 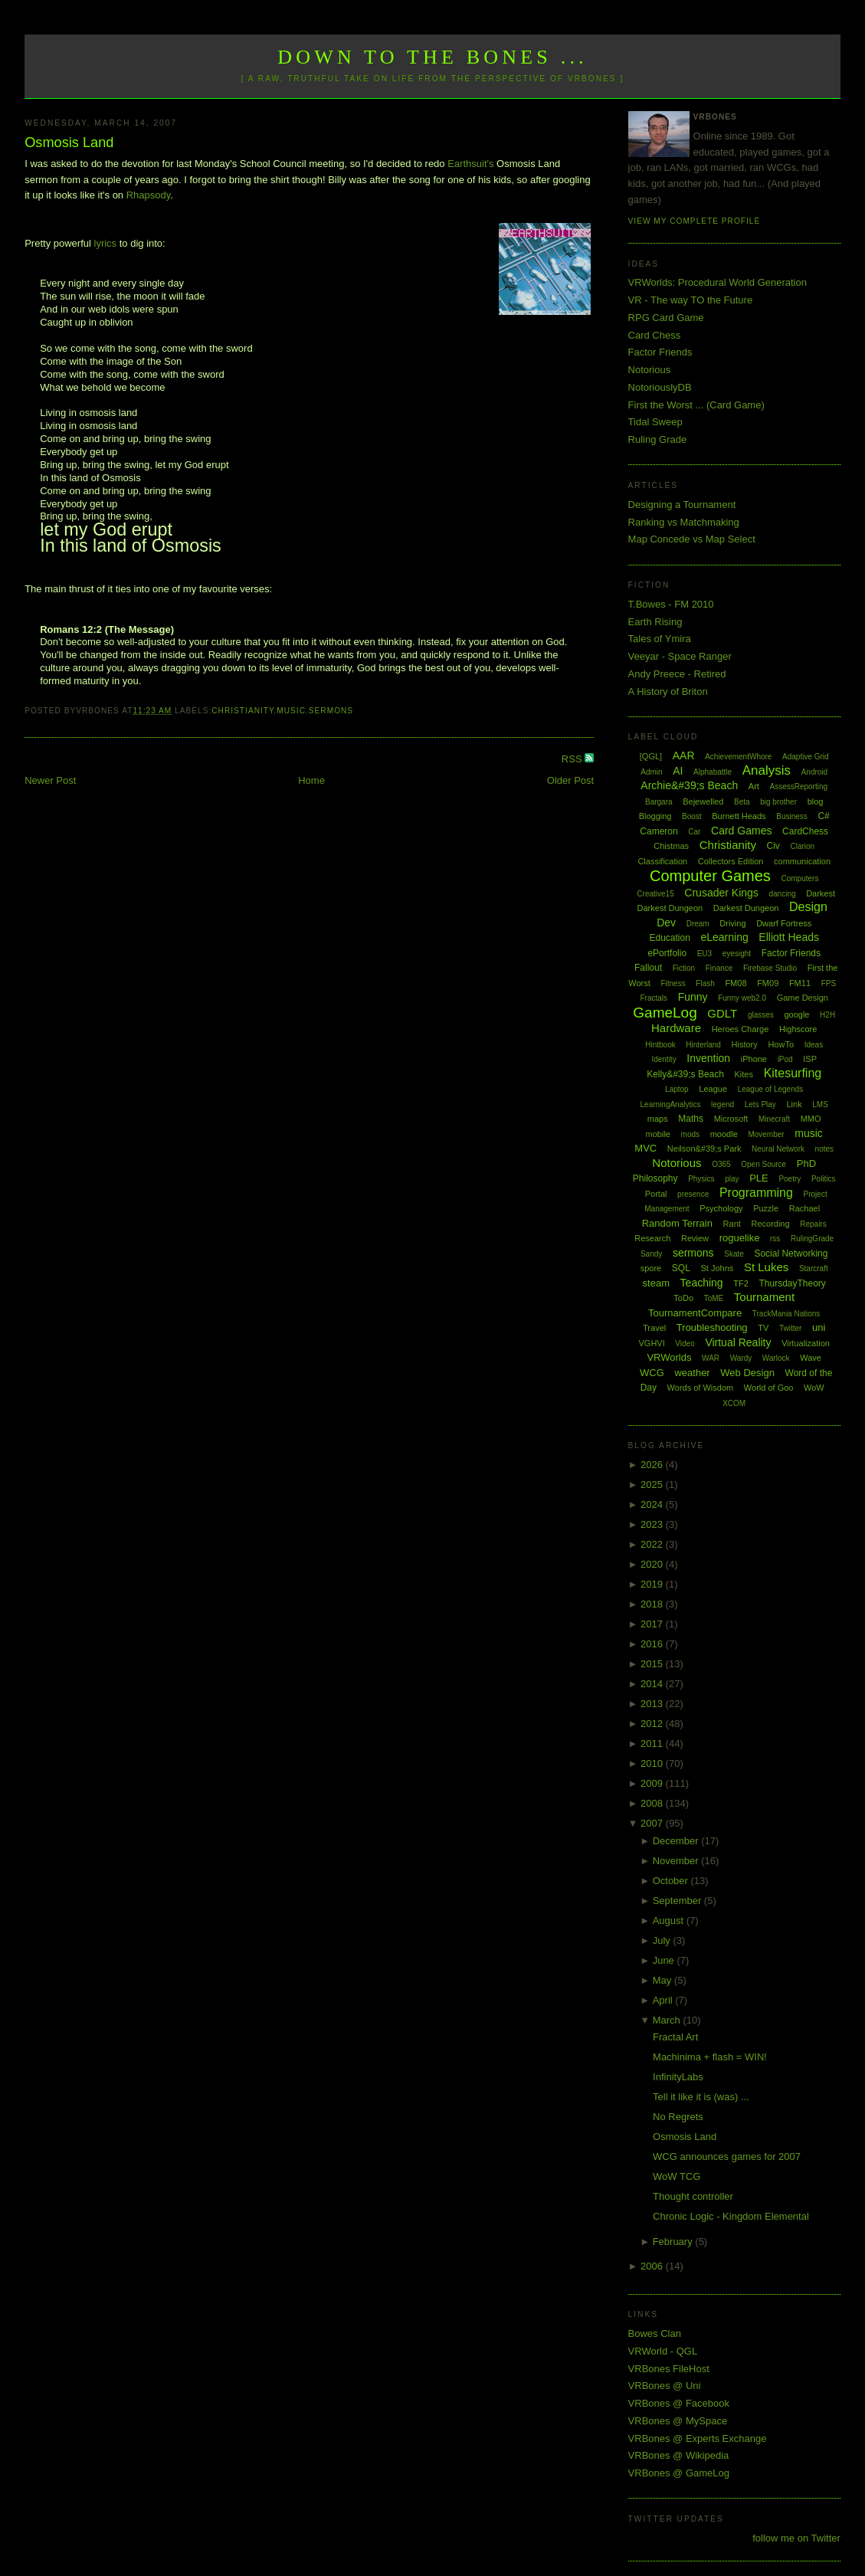 I want to click on 2008, so click(x=653, y=1803).